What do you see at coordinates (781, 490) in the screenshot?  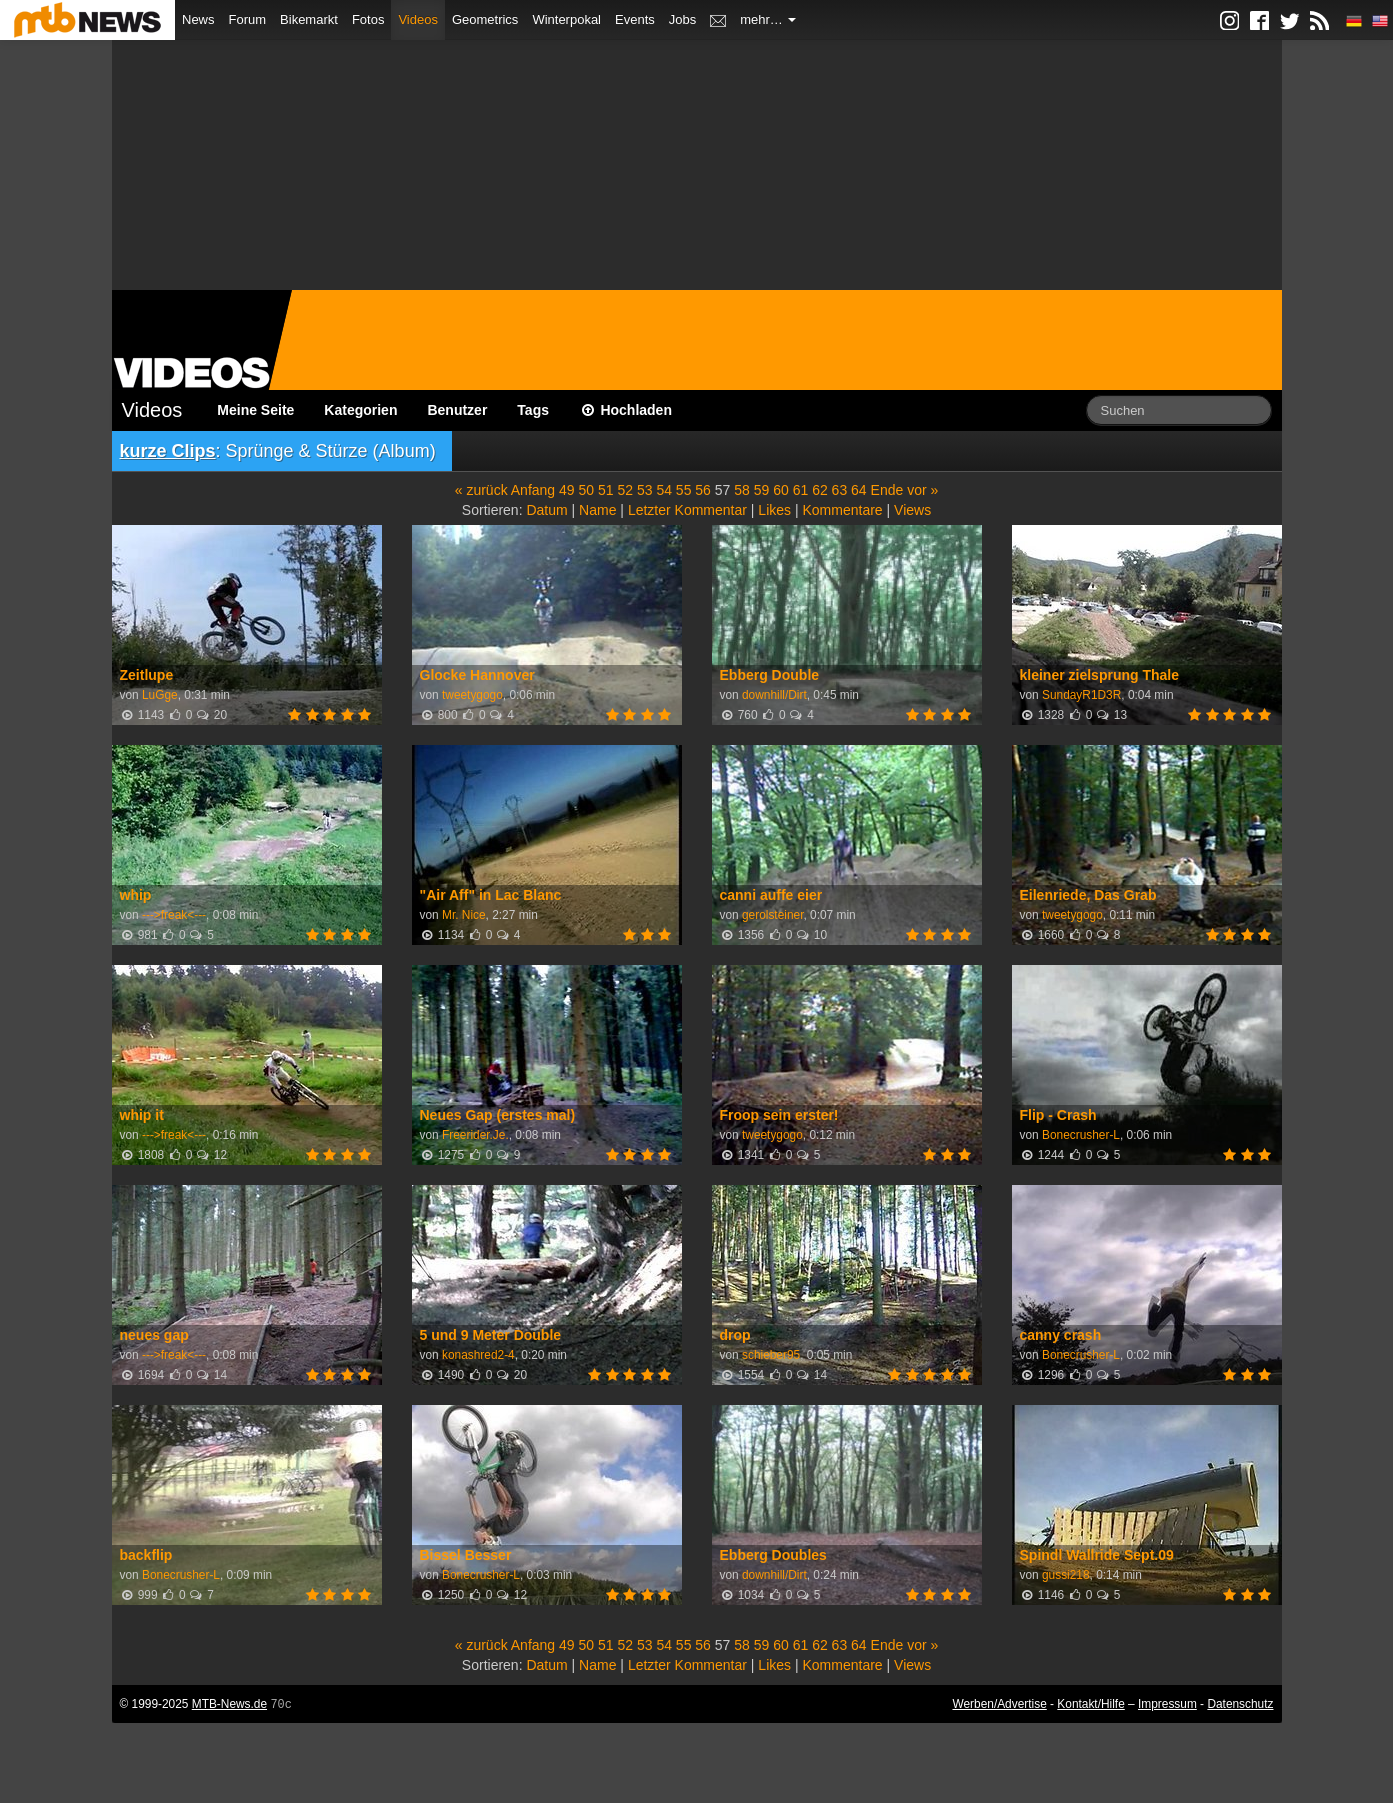 I see `60` at bounding box center [781, 490].